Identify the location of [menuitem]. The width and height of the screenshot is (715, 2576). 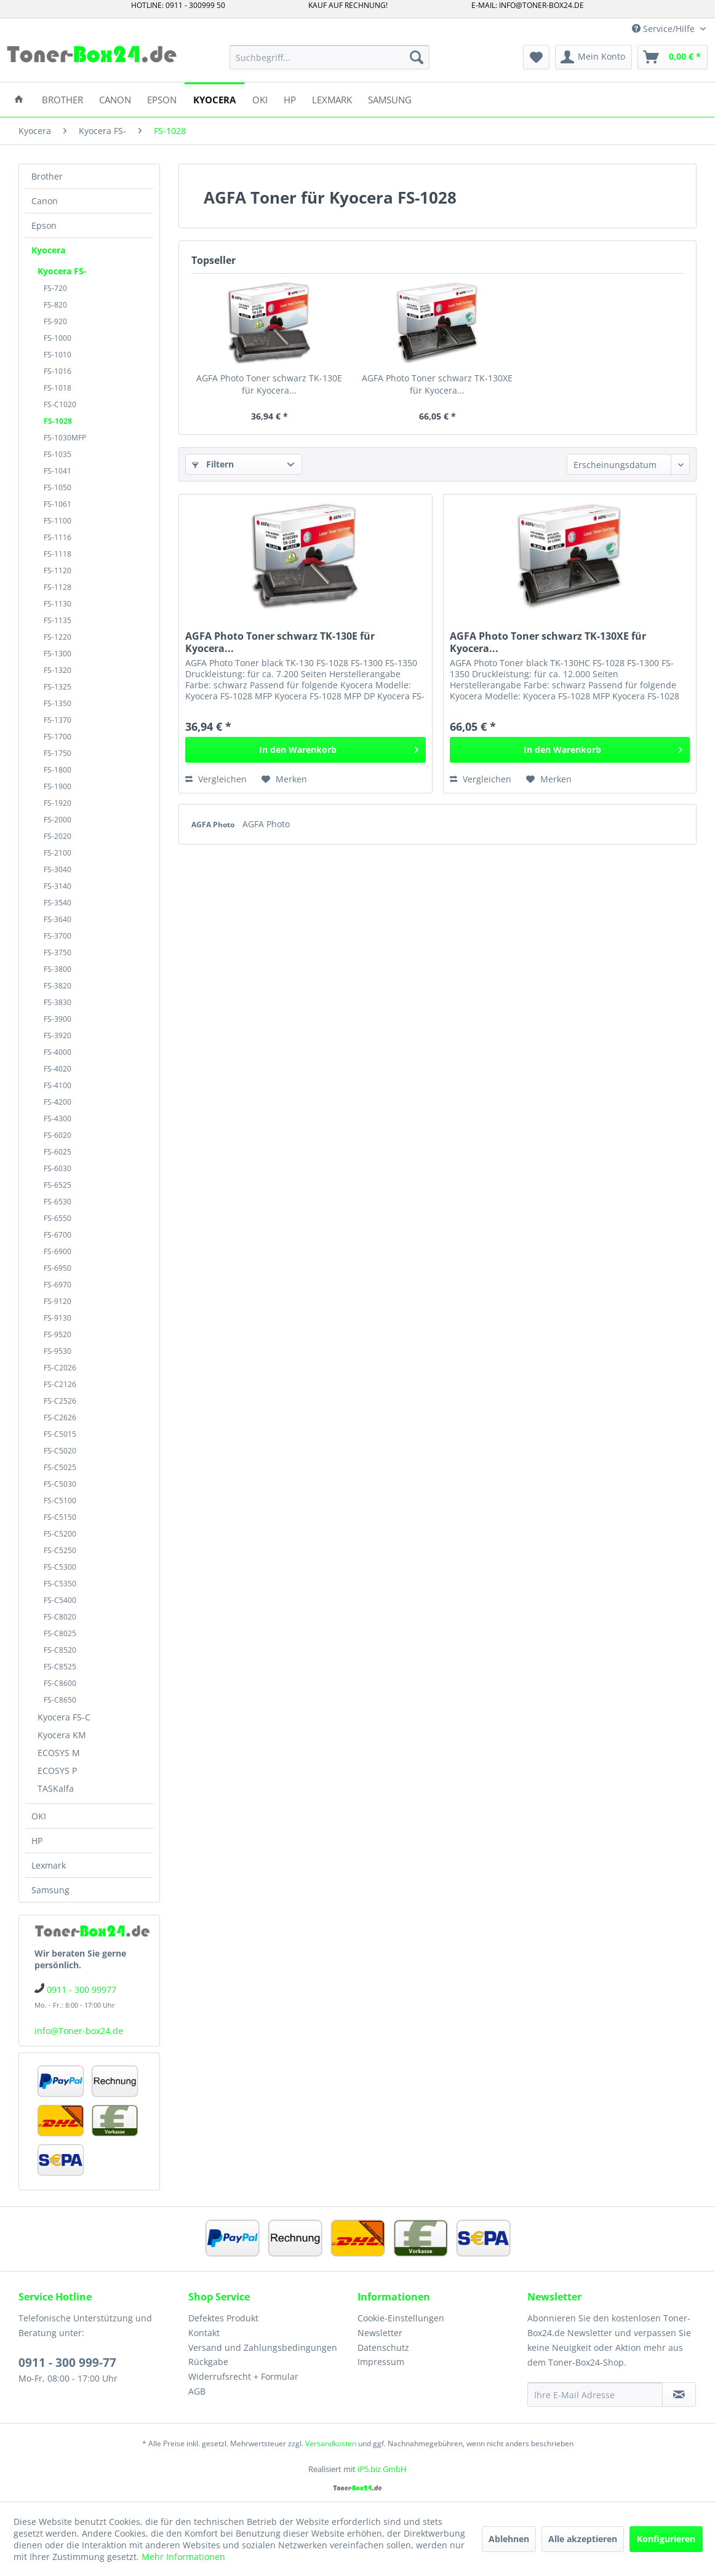
(329, 57).